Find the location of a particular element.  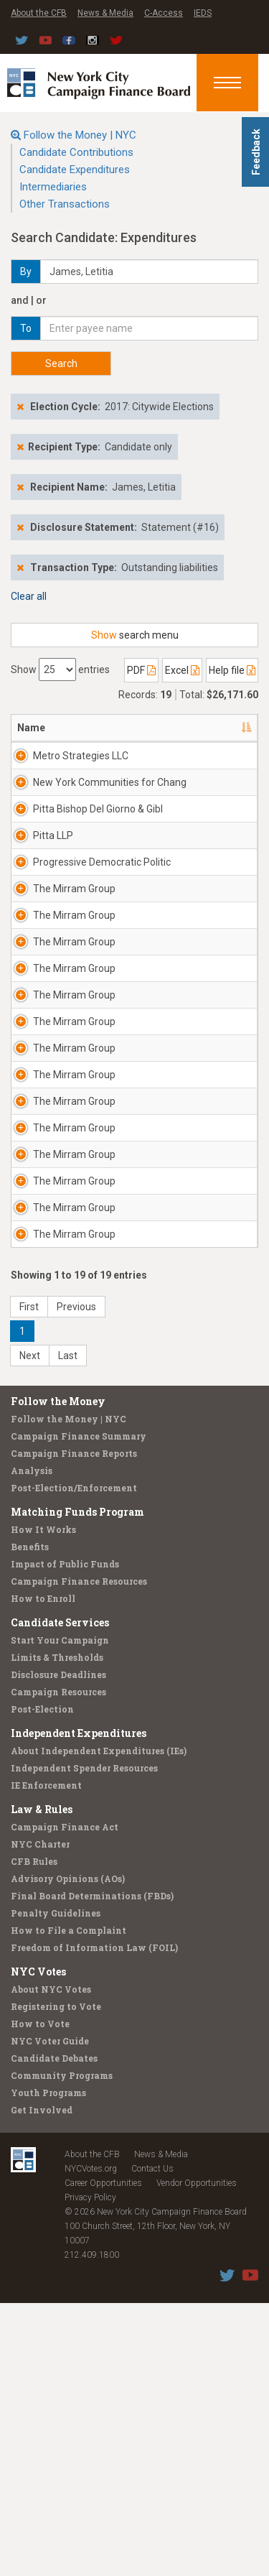

Name [Name: activate to sort column descending] is located at coordinates (31, 727).